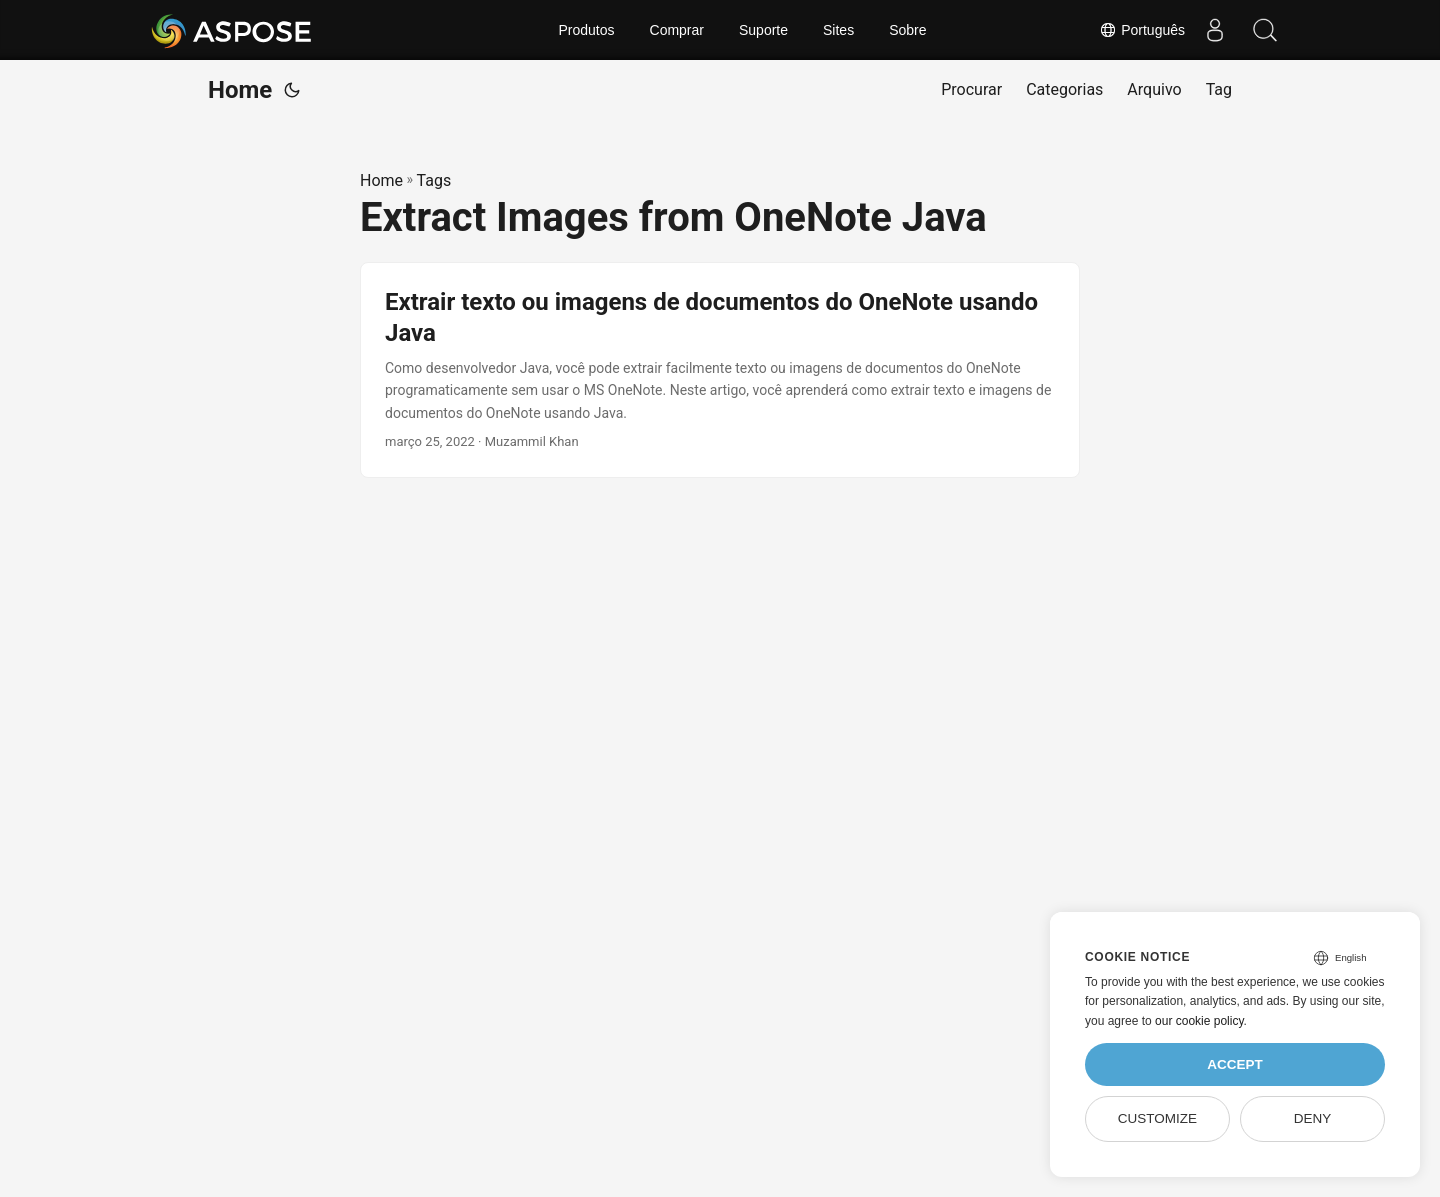 This screenshot has height=1197, width=1440. I want to click on Accept, so click(1235, 1064).